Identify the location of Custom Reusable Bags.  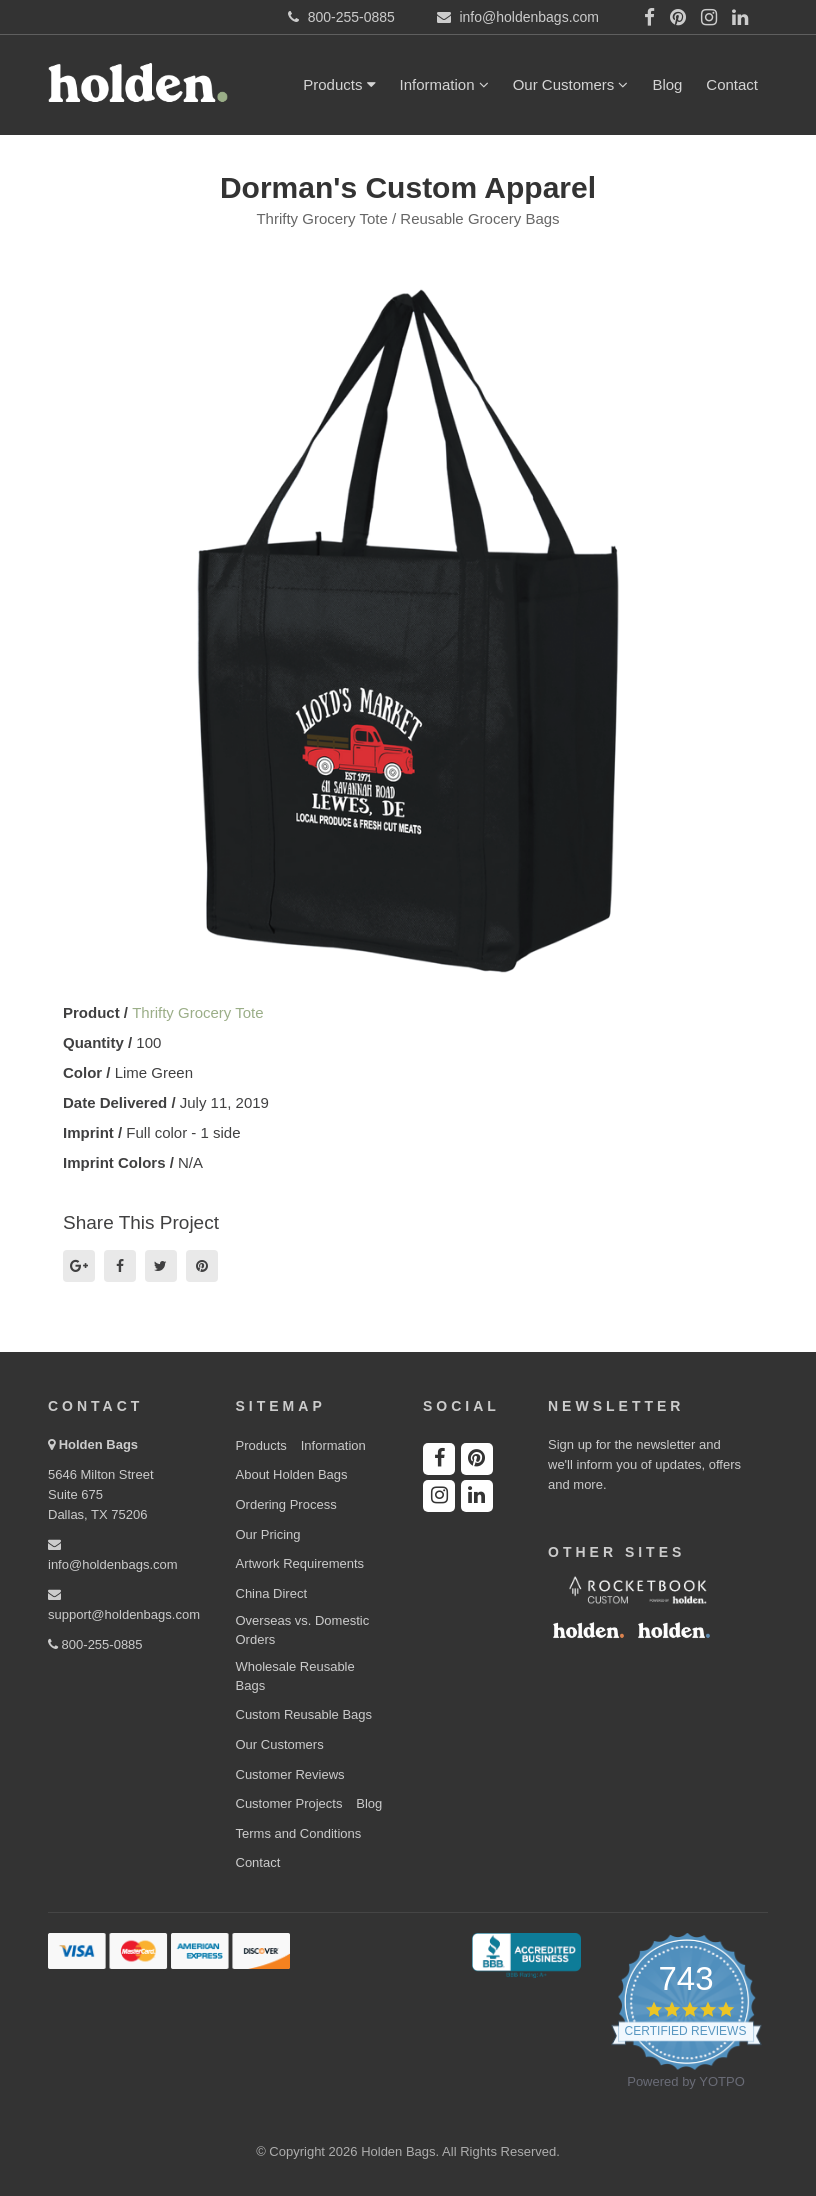
(304, 1714).